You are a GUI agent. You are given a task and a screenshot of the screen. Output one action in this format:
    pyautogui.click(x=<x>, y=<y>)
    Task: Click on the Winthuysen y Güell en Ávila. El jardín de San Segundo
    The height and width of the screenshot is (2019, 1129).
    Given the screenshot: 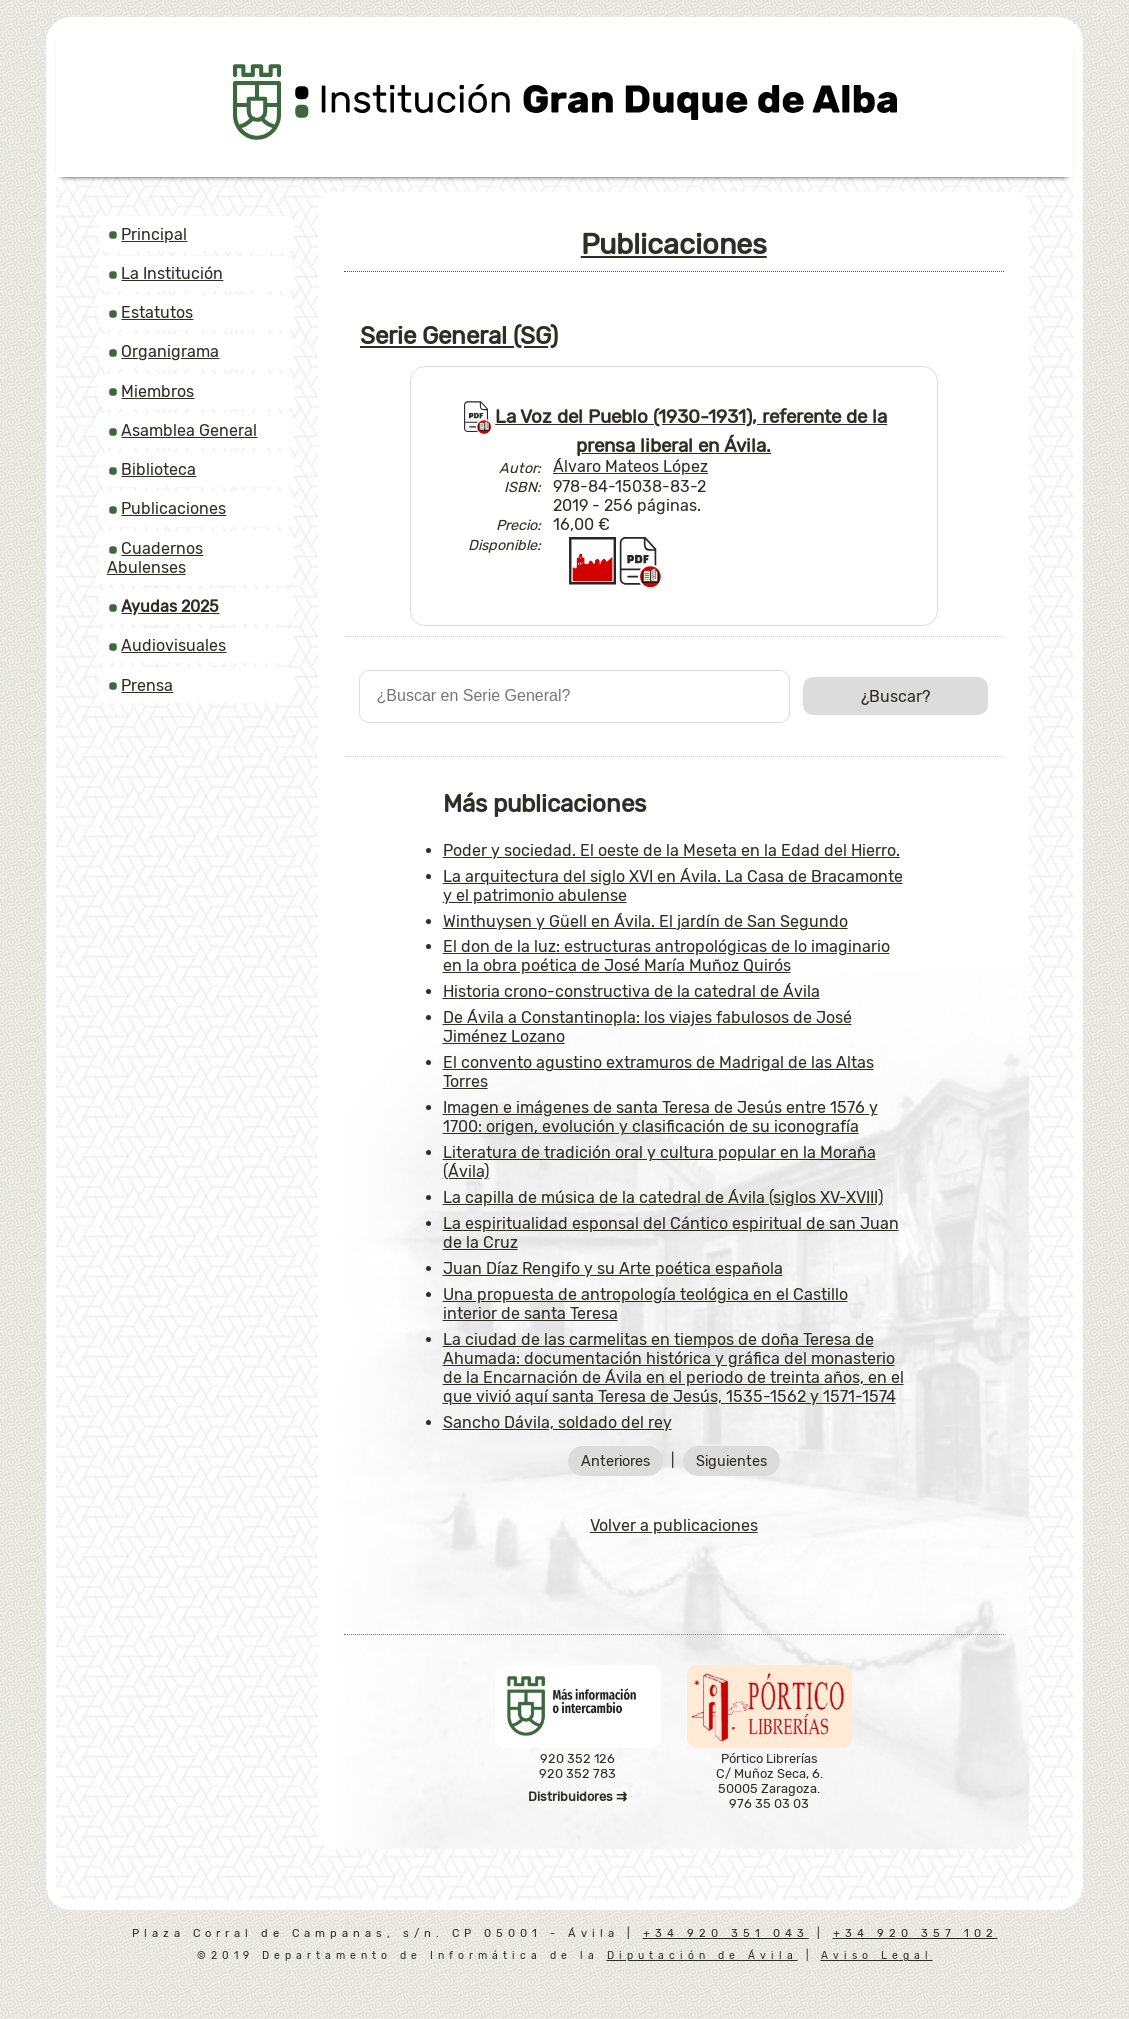 What is the action you would take?
    pyautogui.click(x=645, y=921)
    